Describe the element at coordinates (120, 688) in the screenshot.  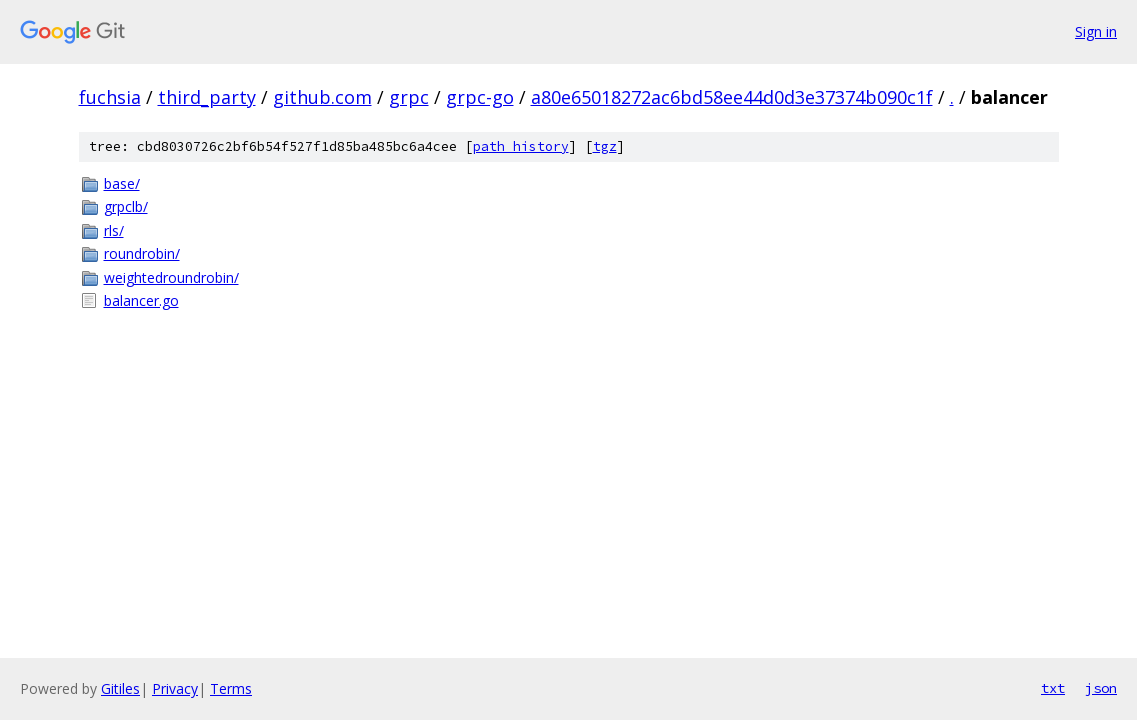
I see `Gitiles` at that location.